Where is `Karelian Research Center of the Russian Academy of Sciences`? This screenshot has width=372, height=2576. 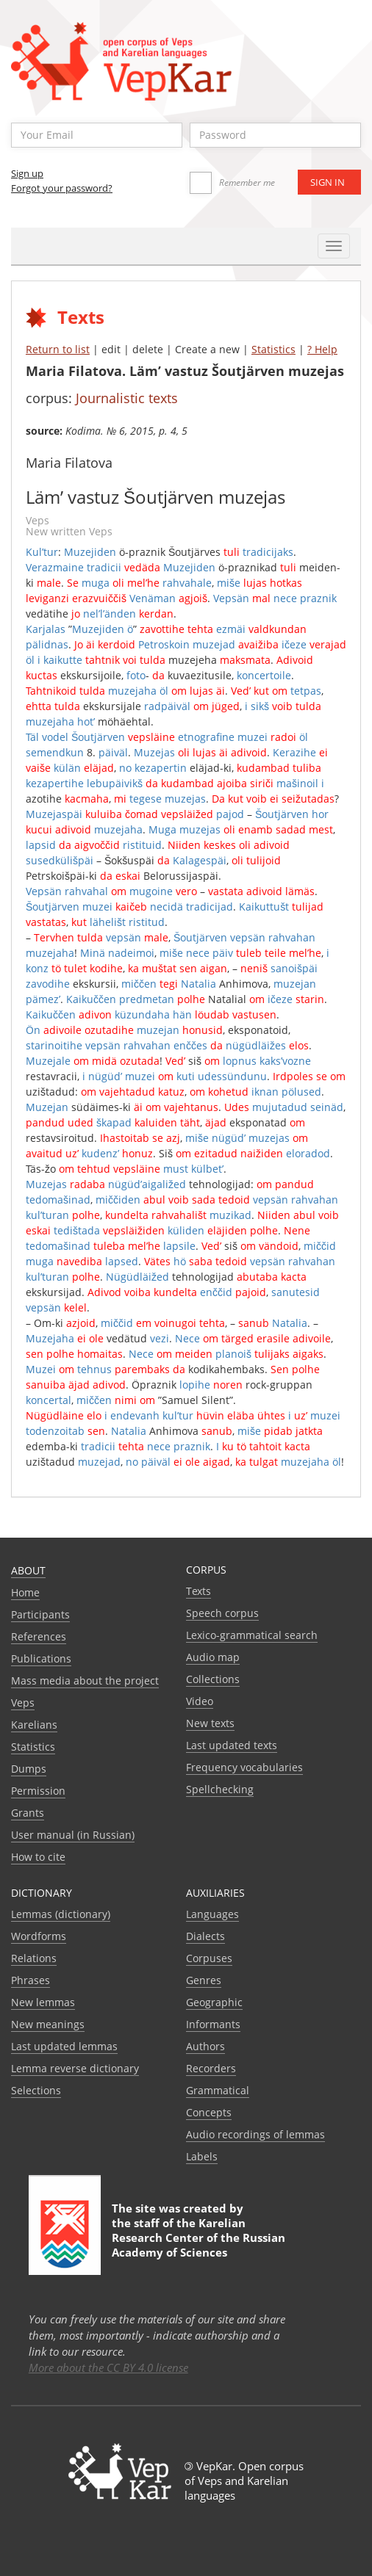 Karelian Research Center of the Russian Academy of Sciences is located at coordinates (198, 2237).